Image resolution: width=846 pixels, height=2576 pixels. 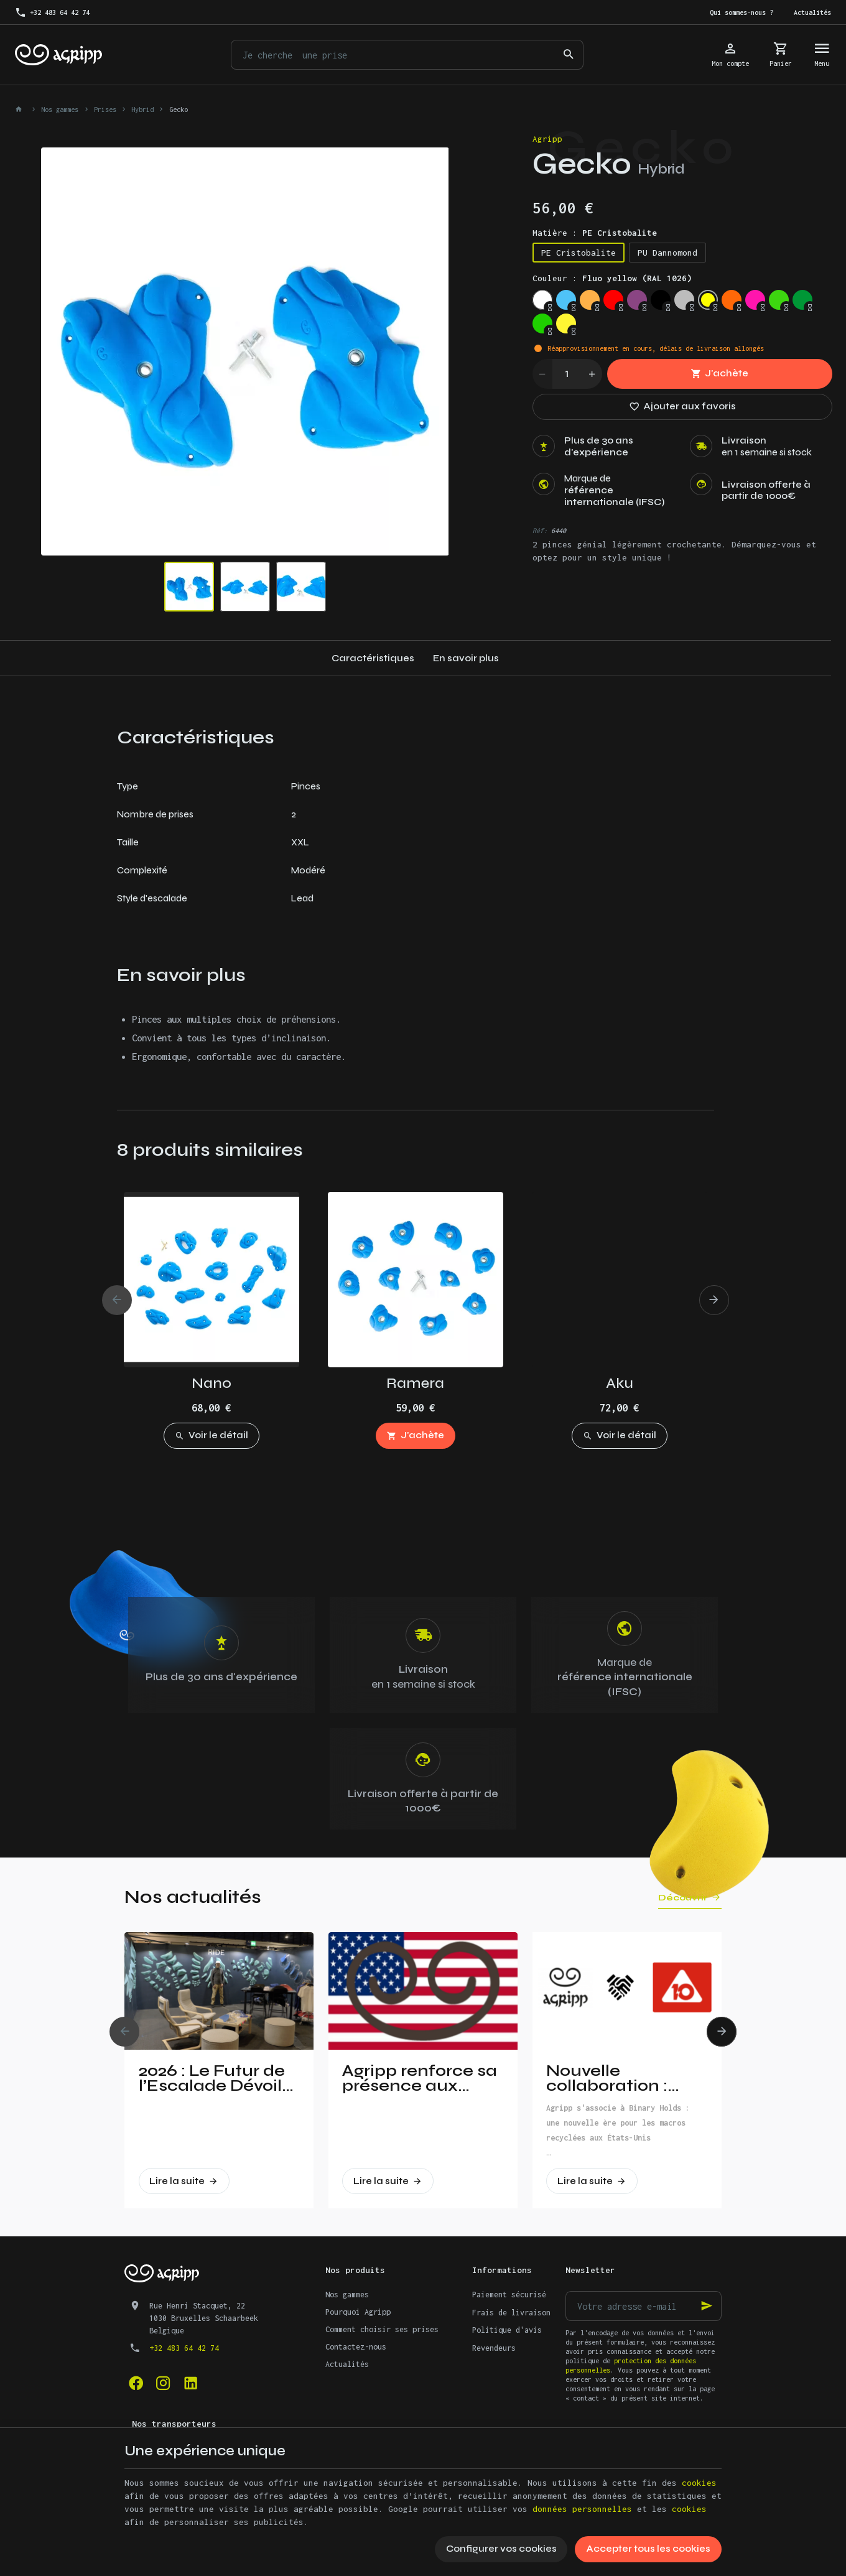 I want to click on [Trafic white (RAL 9016)], so click(x=542, y=300).